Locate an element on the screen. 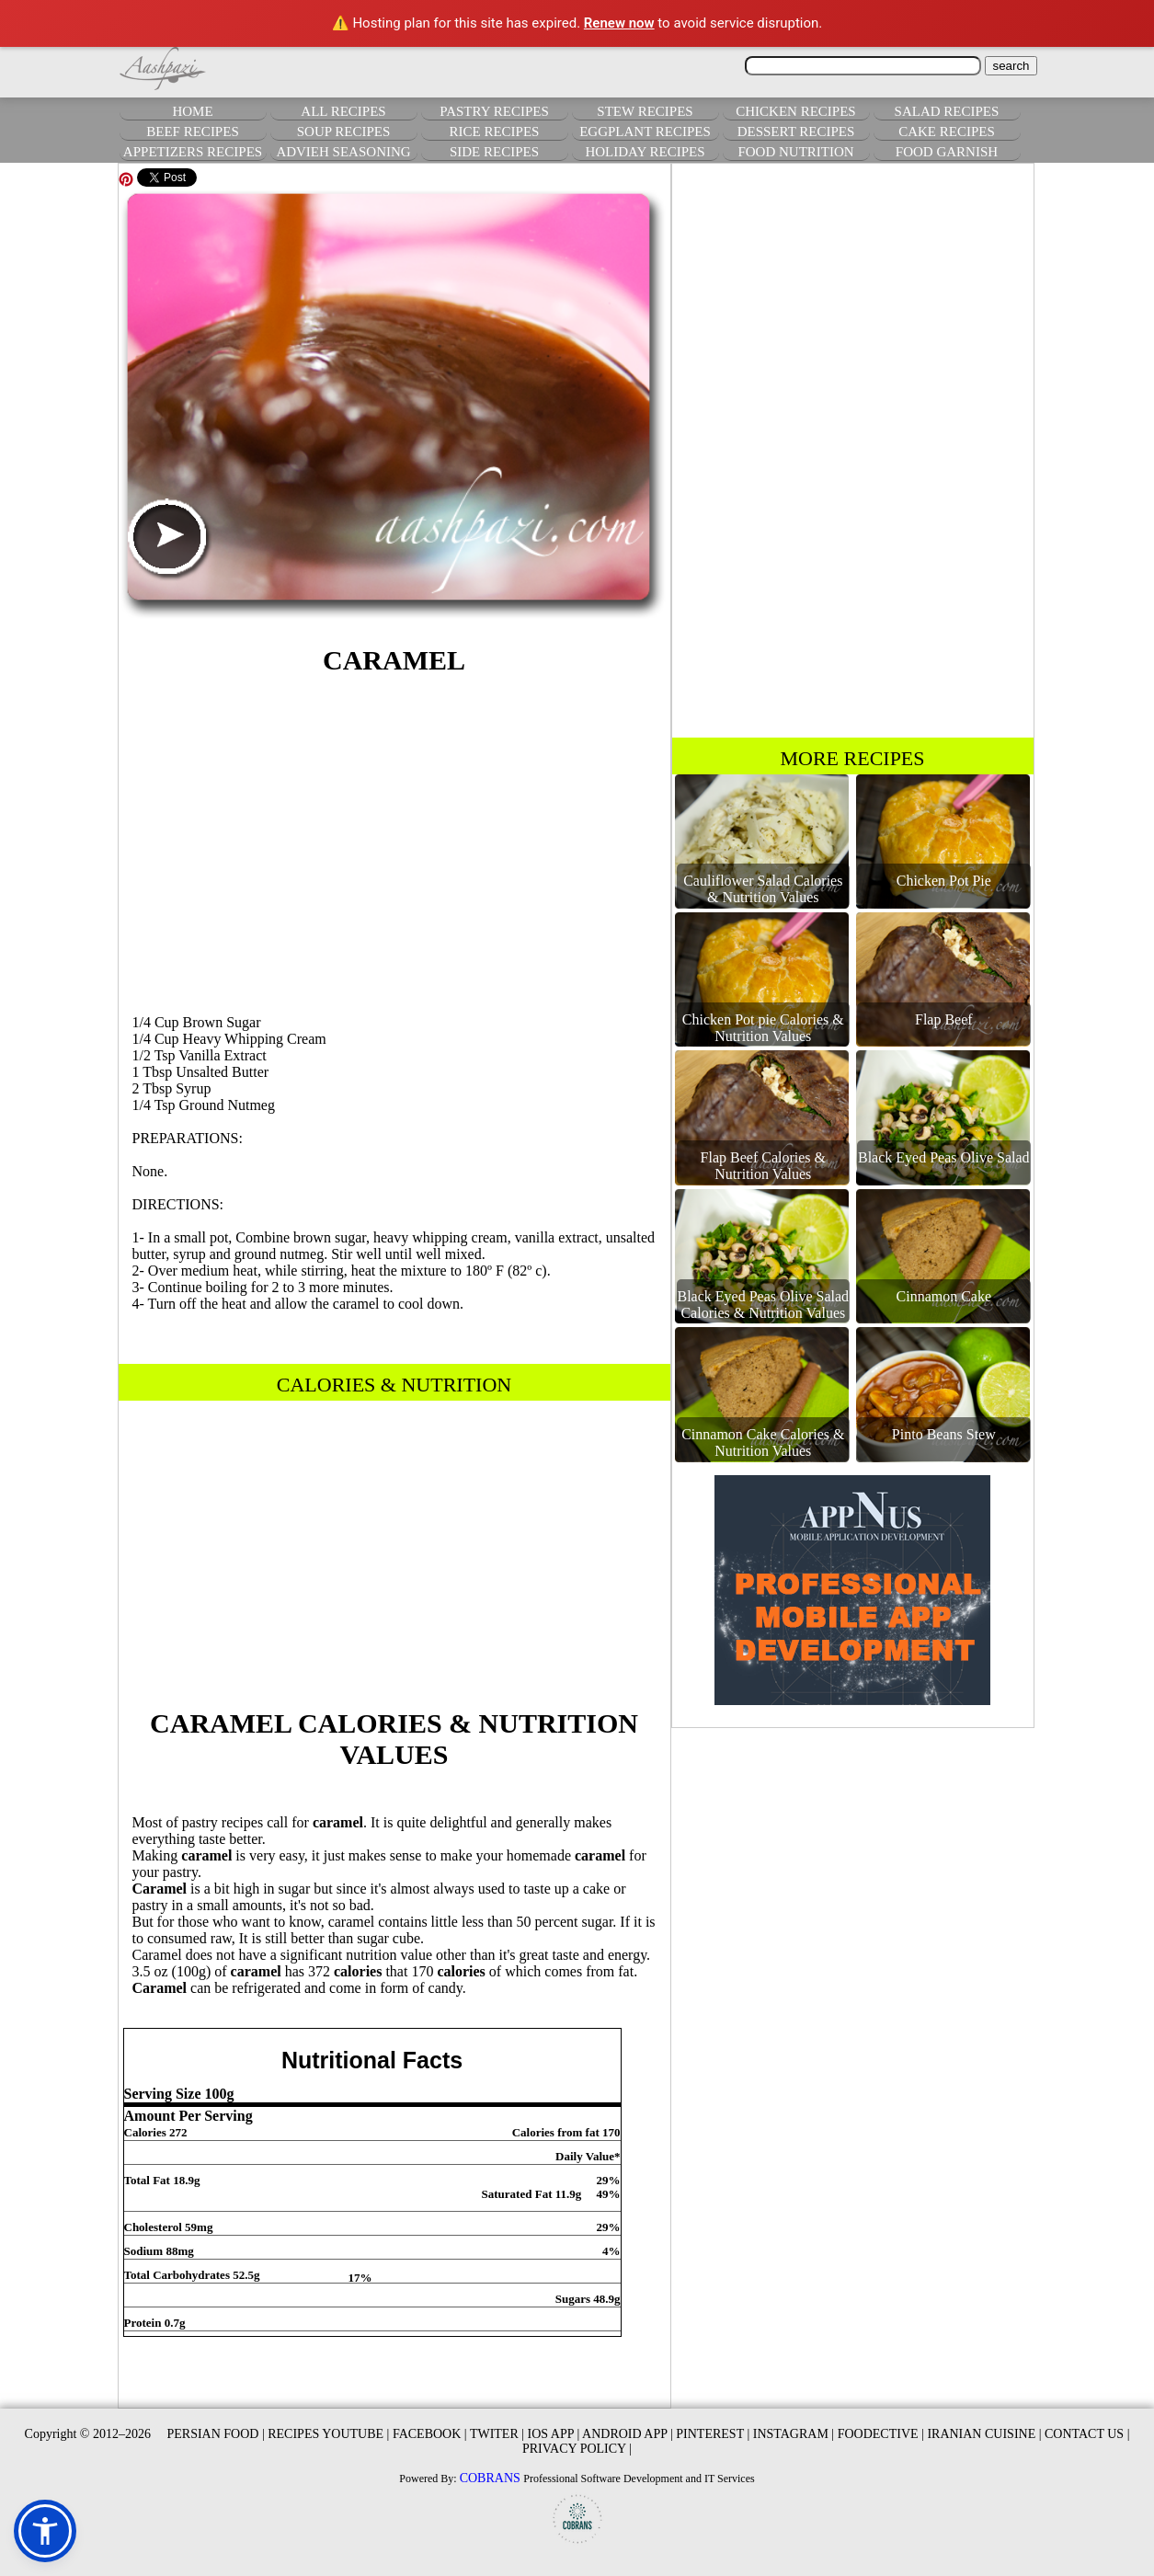  PINTEREST | is located at coordinates (712, 2434).